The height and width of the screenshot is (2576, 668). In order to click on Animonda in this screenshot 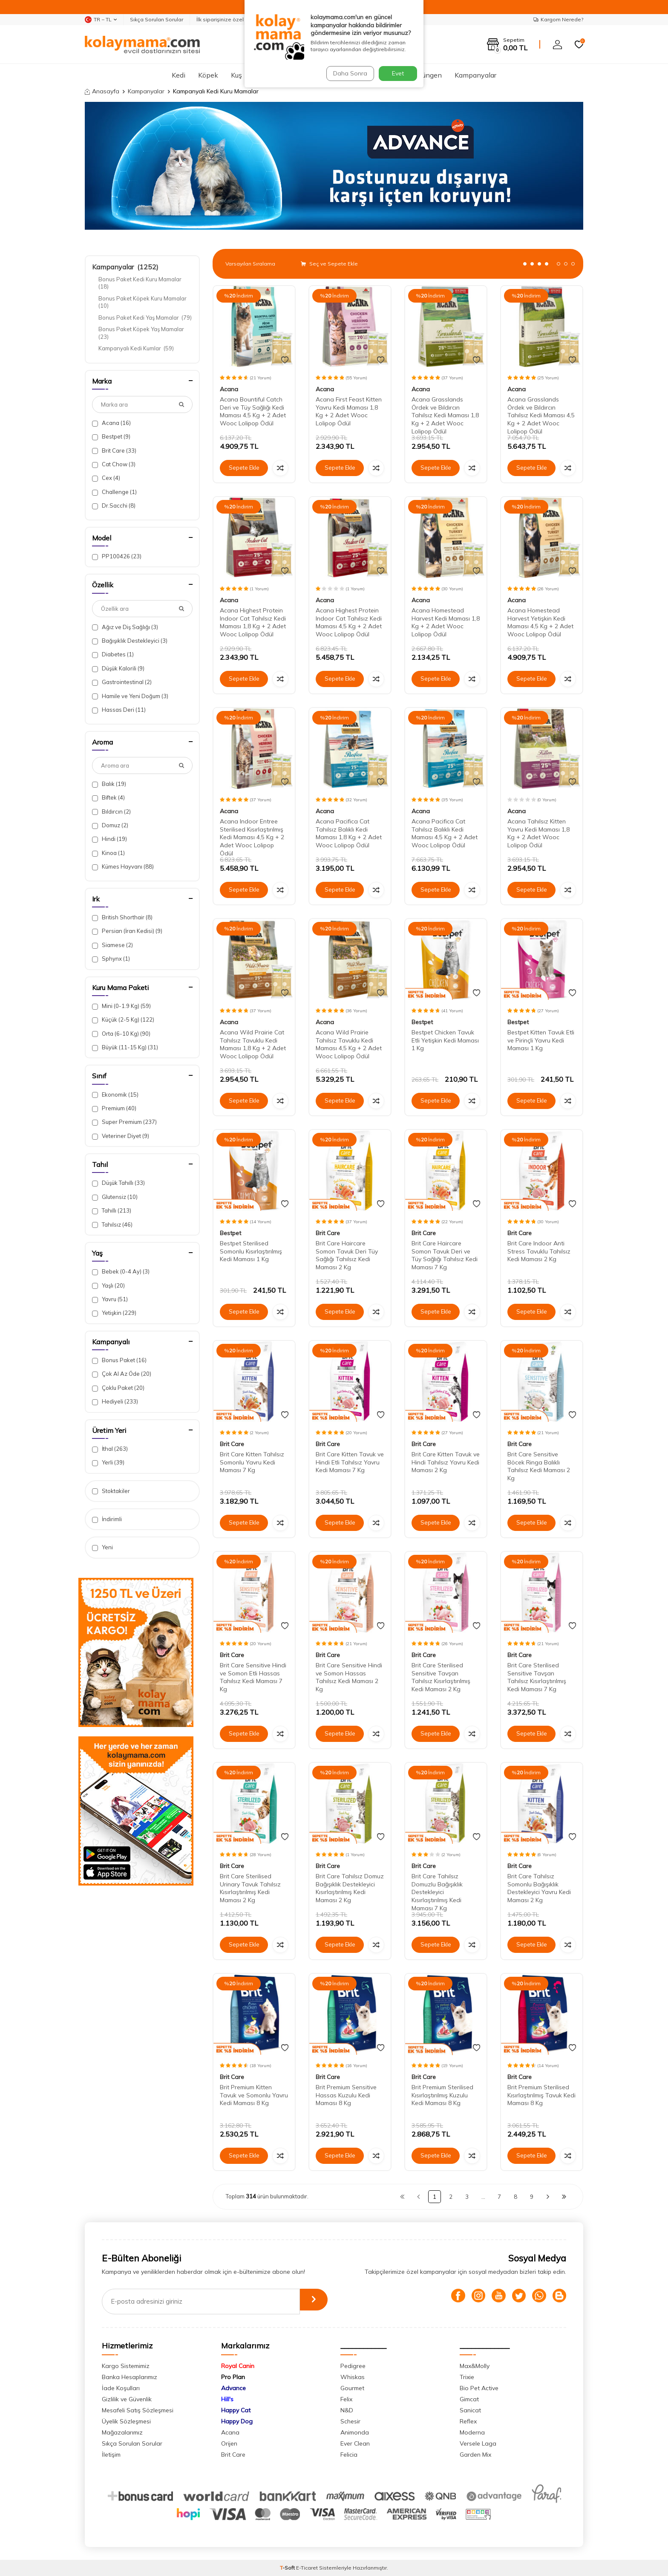, I will do `click(354, 2432)`.